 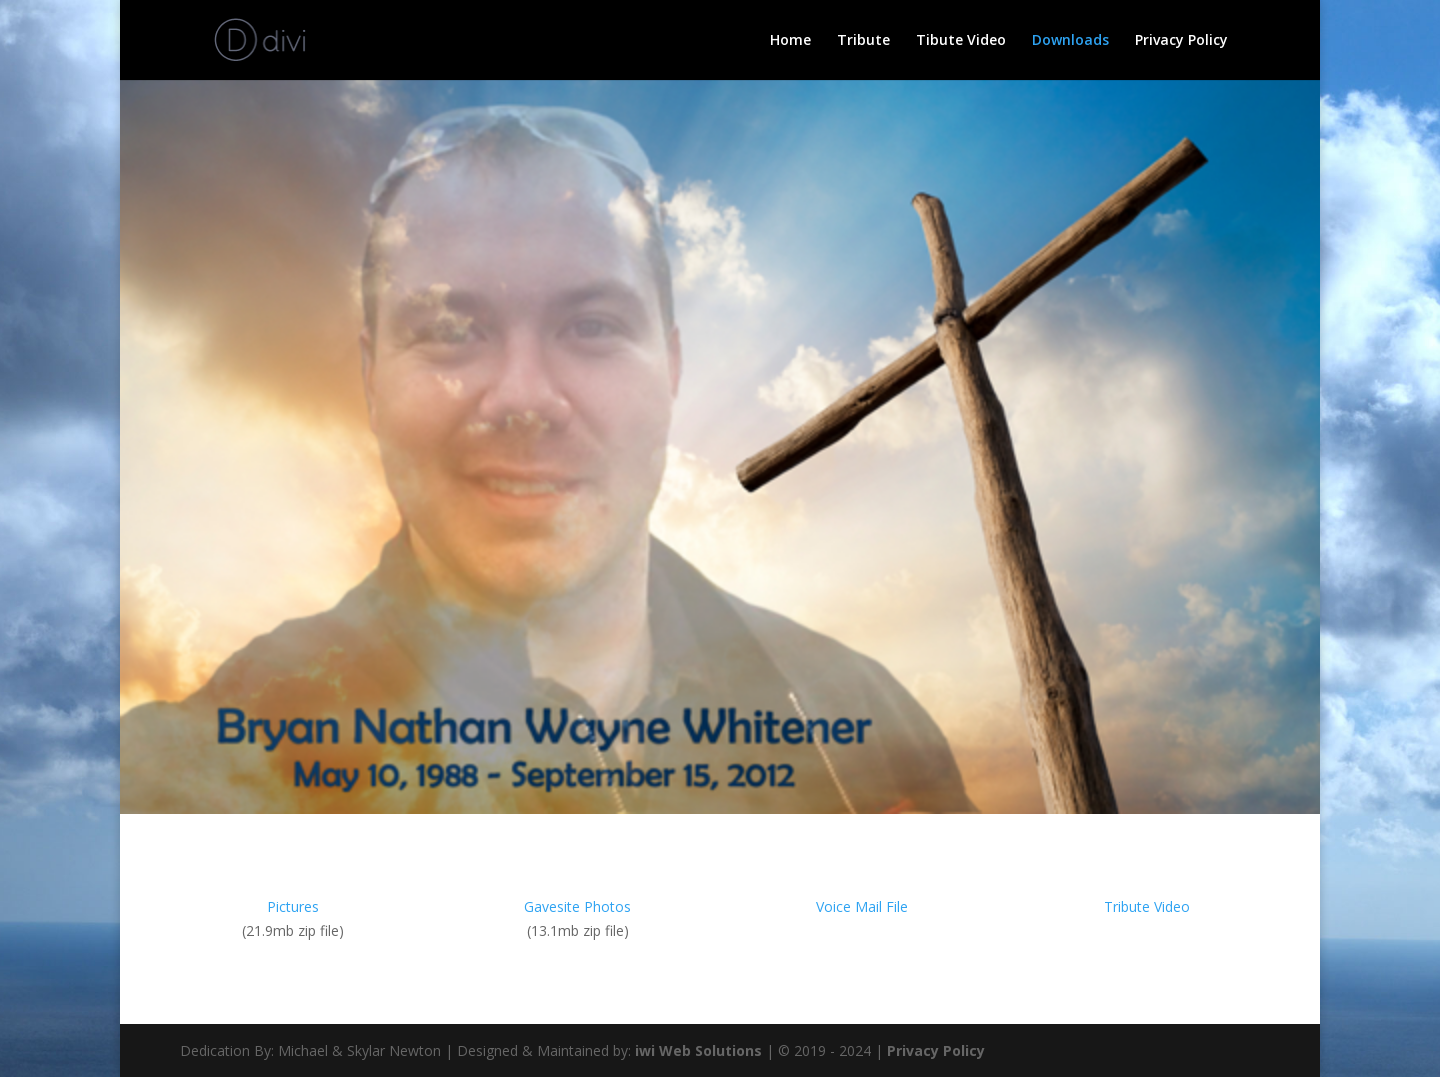 I want to click on Tribute Video, so click(x=1147, y=906).